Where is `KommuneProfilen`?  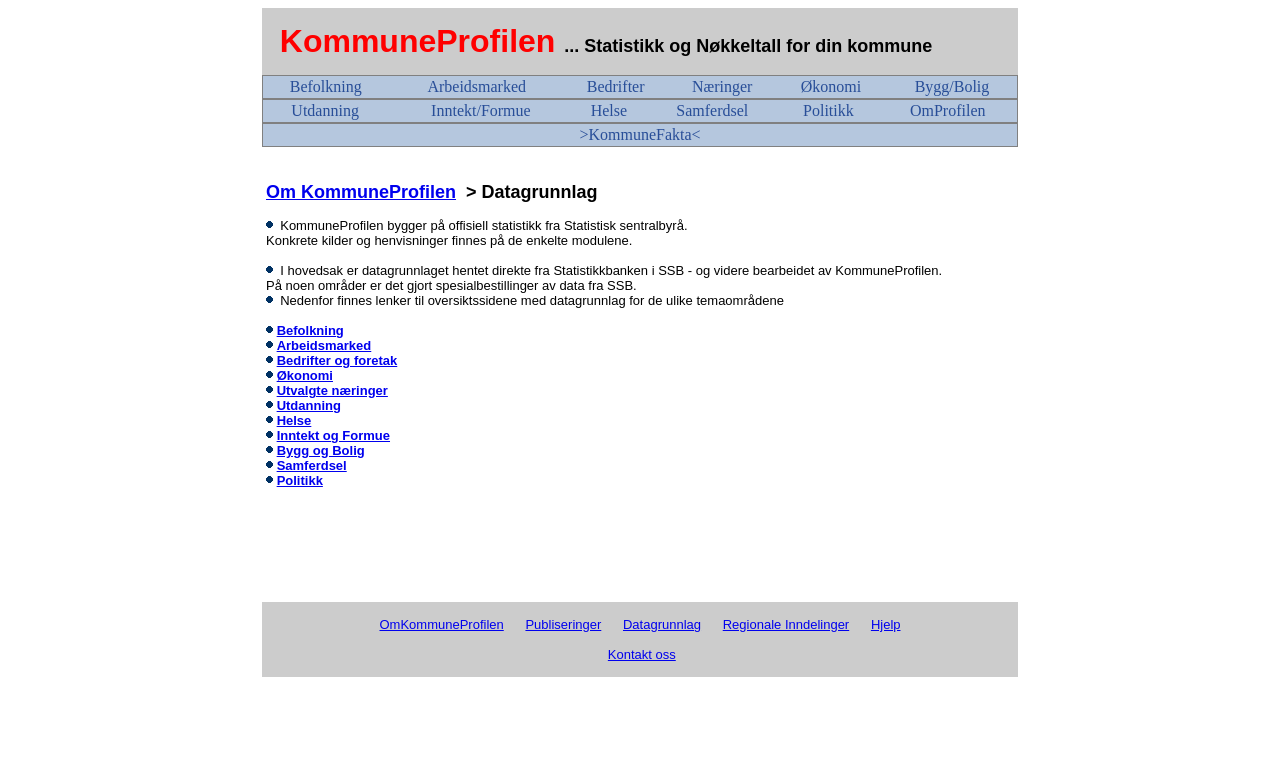
KommuneProfilen is located at coordinates (418, 41).